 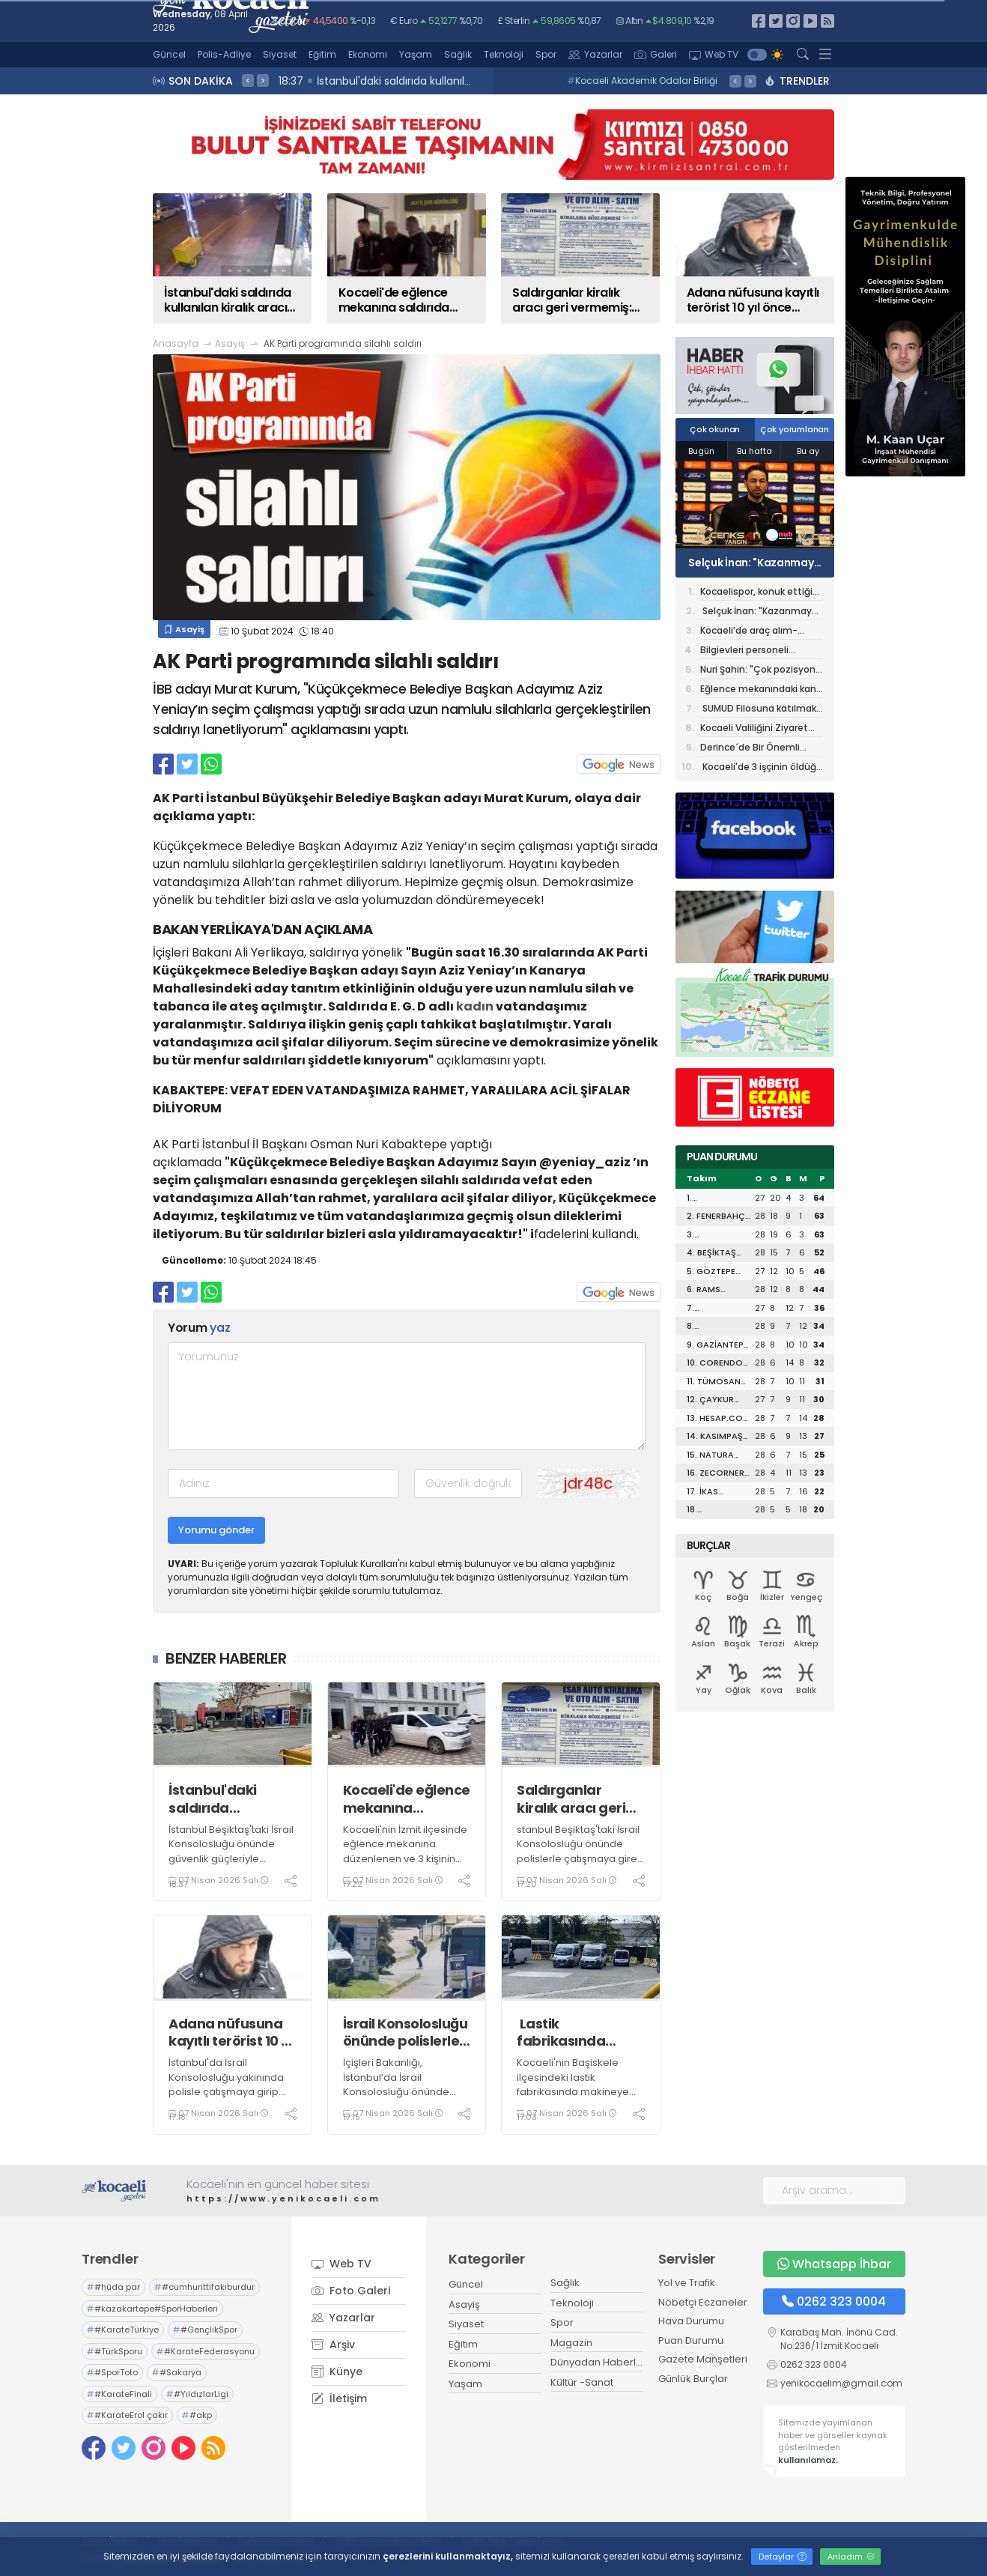 I want to click on Yazarlar, so click(x=595, y=54).